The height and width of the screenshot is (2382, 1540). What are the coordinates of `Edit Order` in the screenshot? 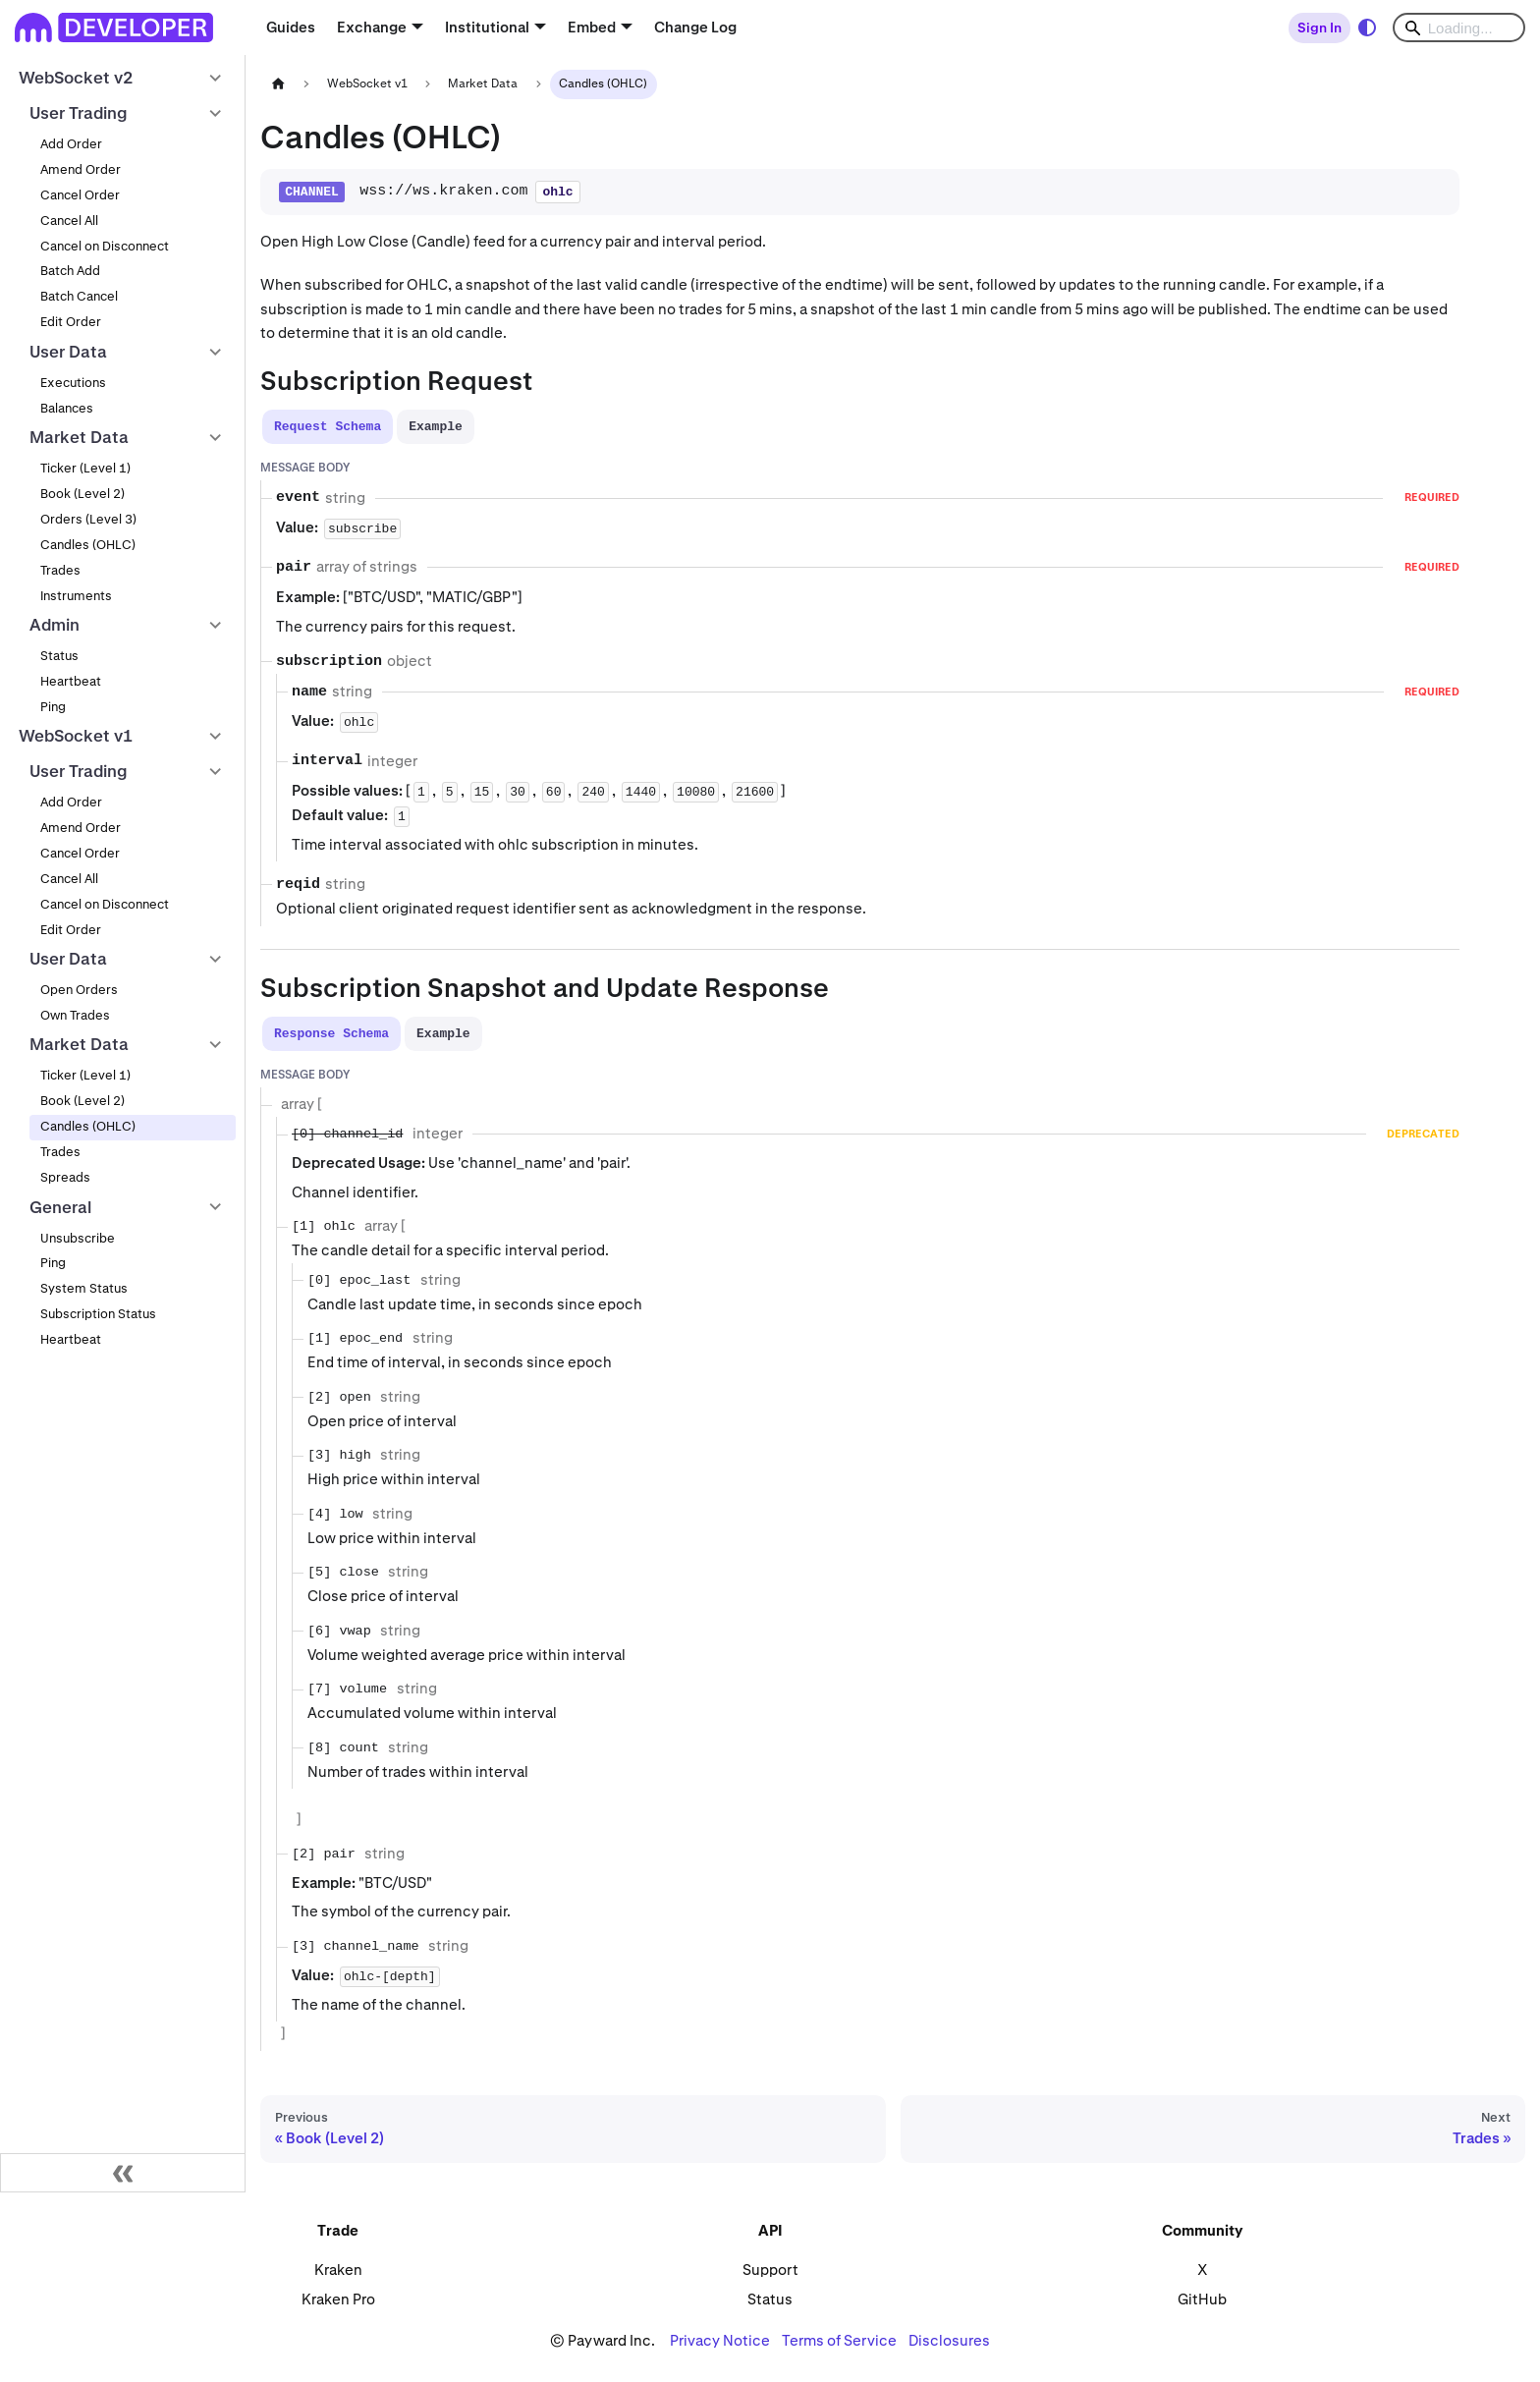 It's located at (70, 321).